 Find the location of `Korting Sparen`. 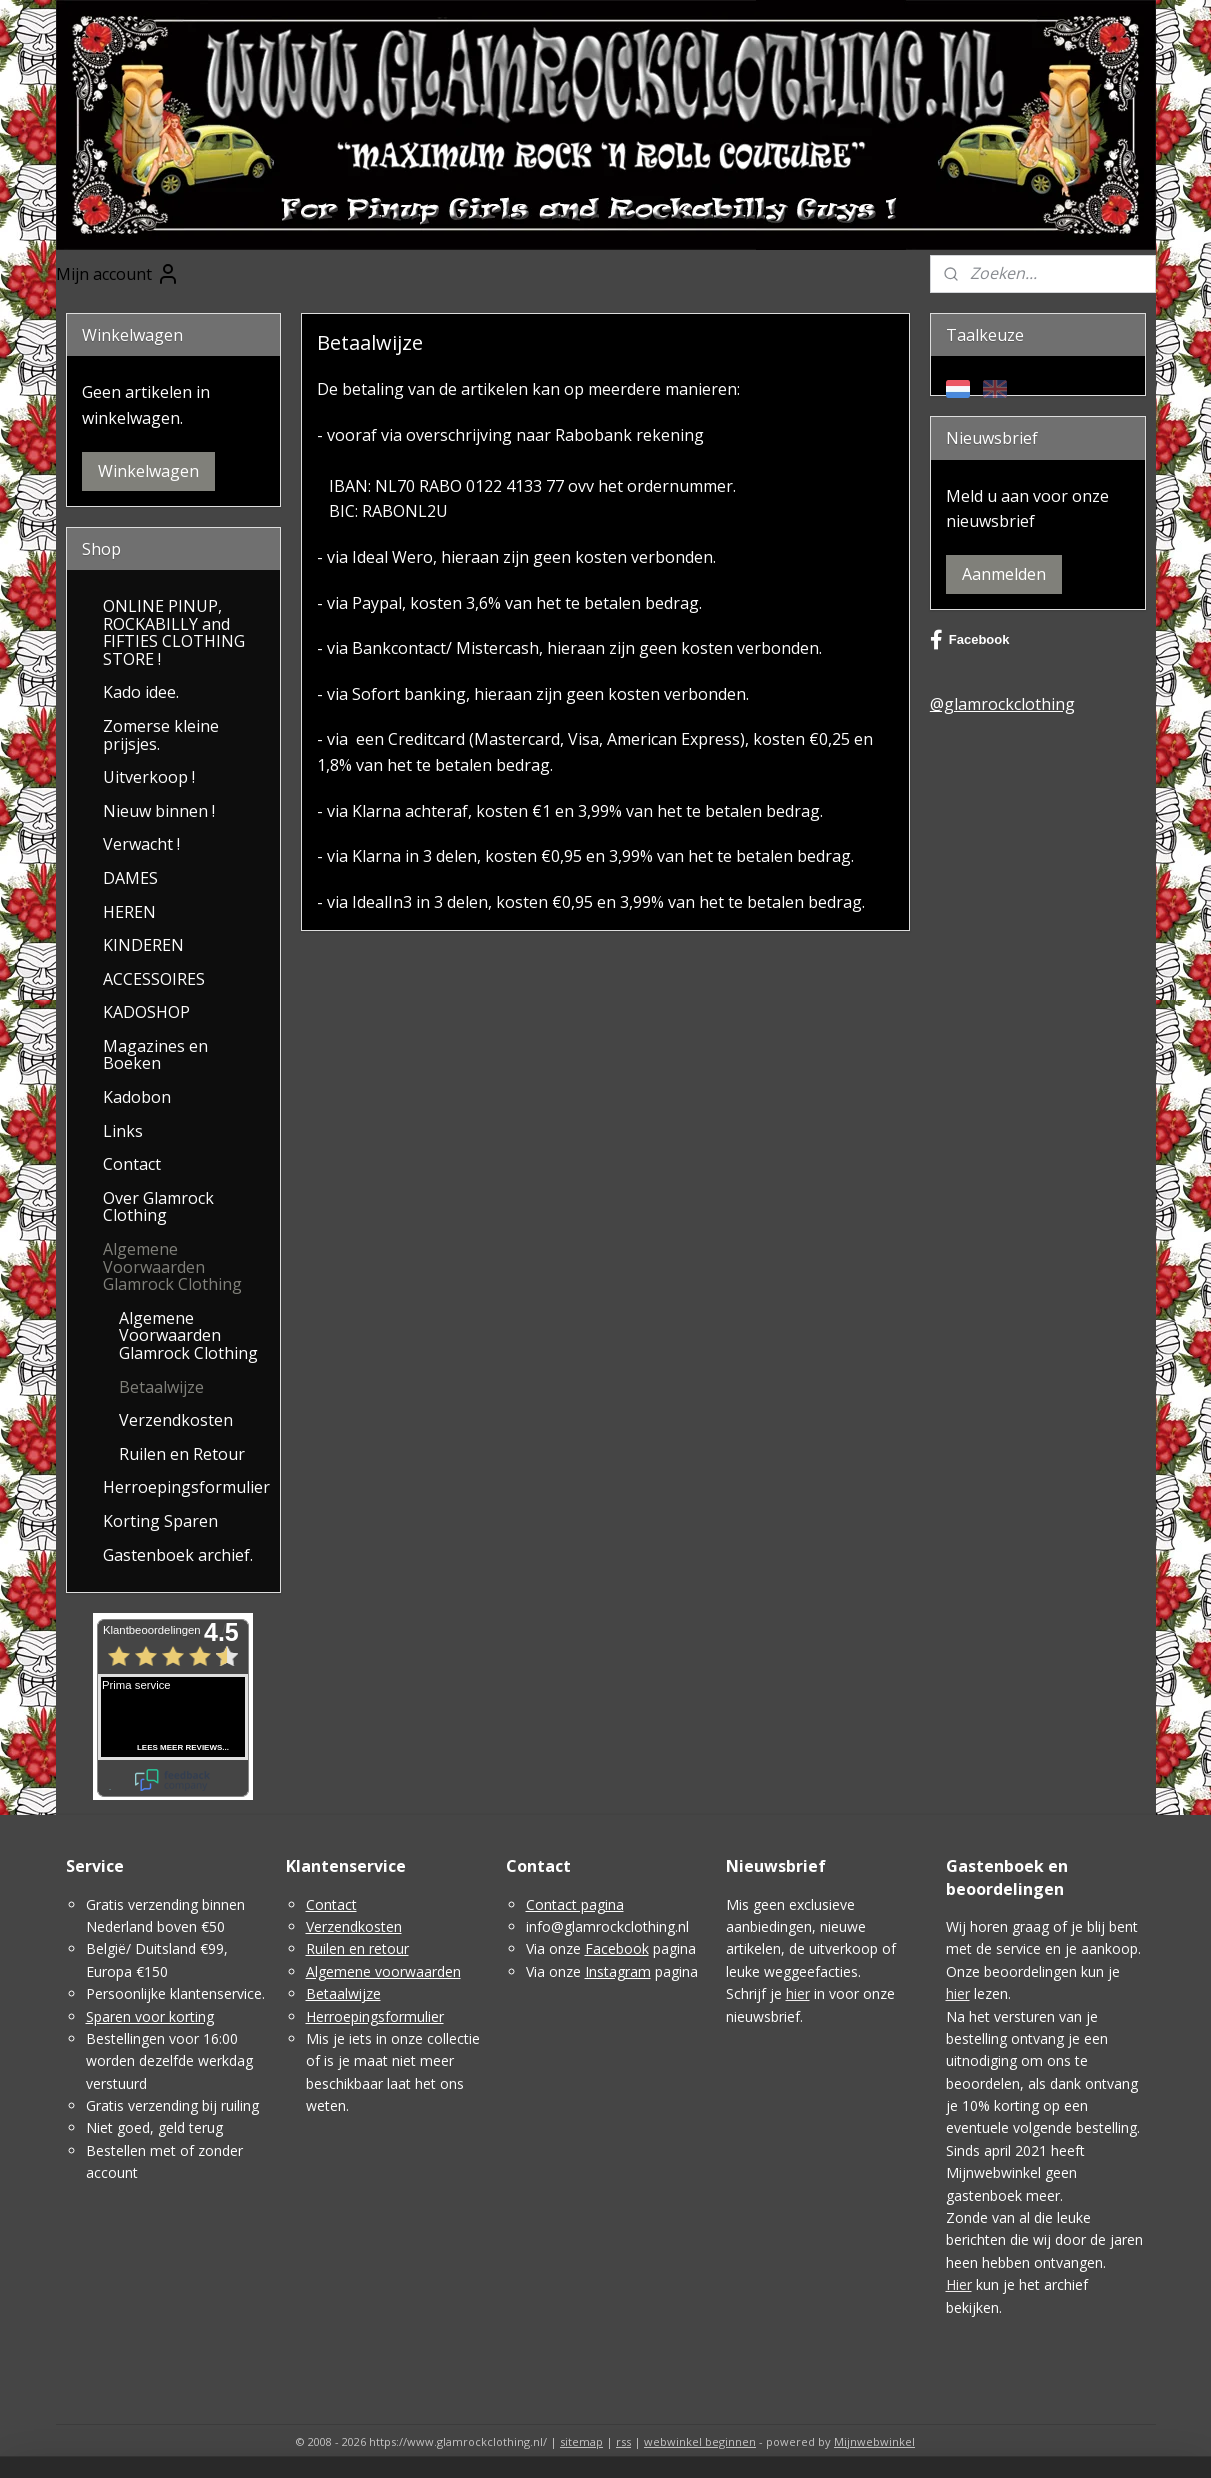

Korting Sparen is located at coordinates (160, 1521).